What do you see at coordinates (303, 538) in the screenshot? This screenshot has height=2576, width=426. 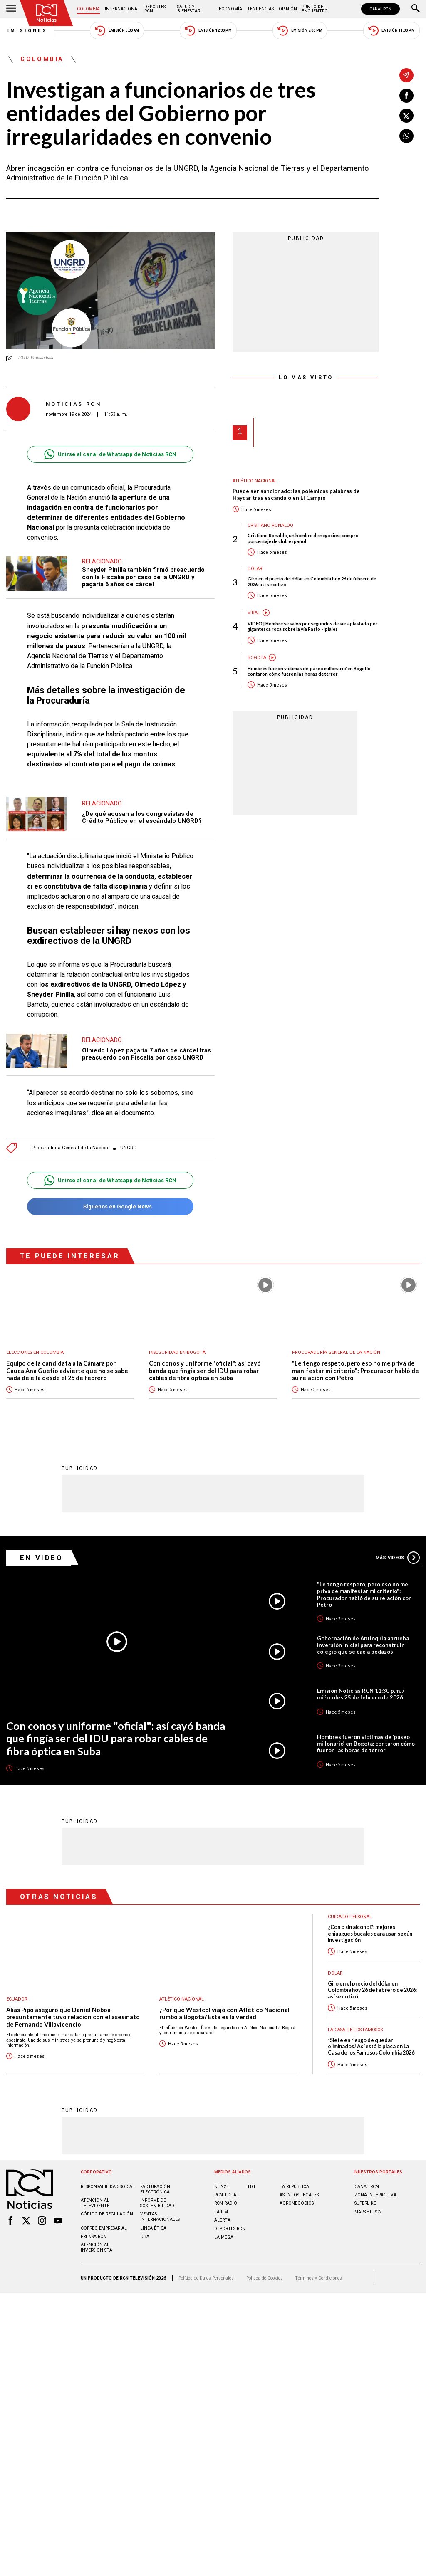 I see `Cristiano Ronaldo, un hombre de negocios: compró porcentaje de club español` at bounding box center [303, 538].